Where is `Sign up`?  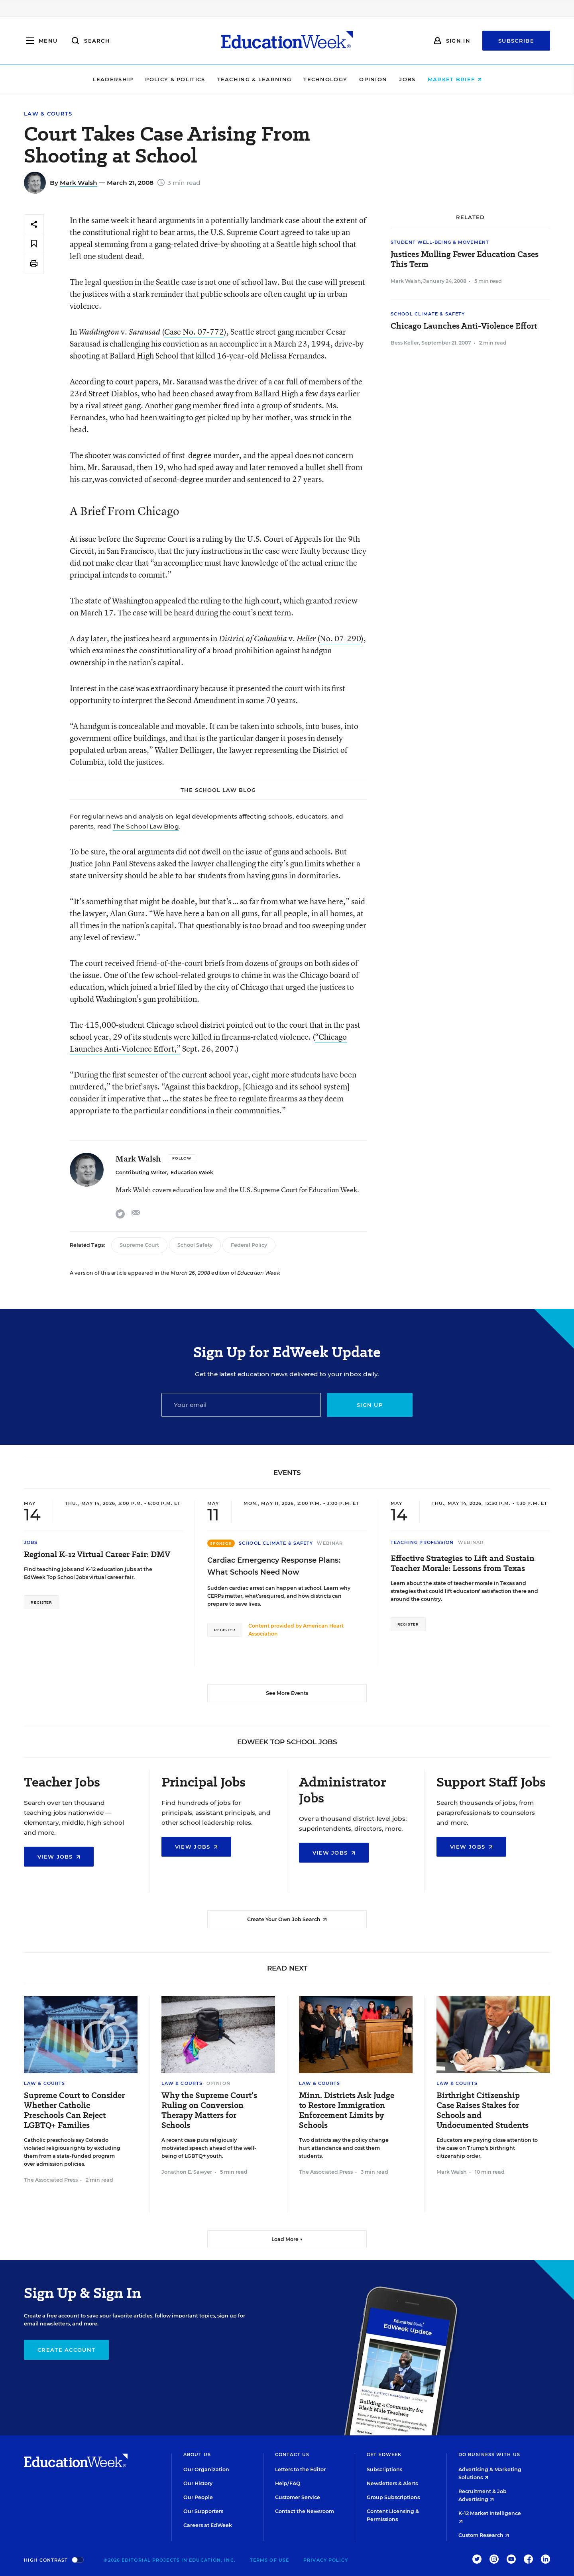 Sign up is located at coordinates (370, 1405).